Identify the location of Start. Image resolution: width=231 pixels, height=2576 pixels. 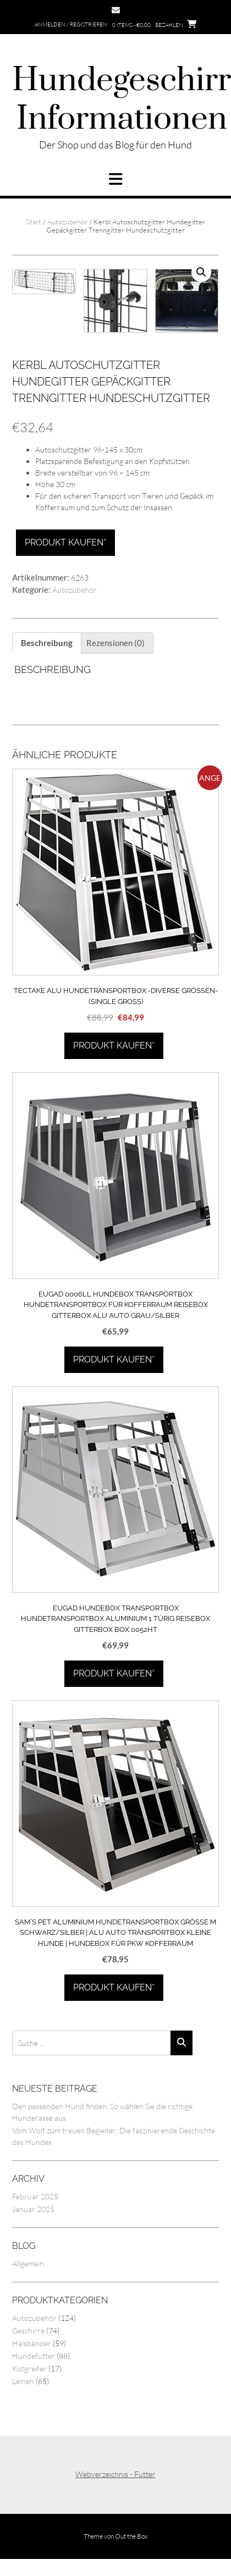
(33, 221).